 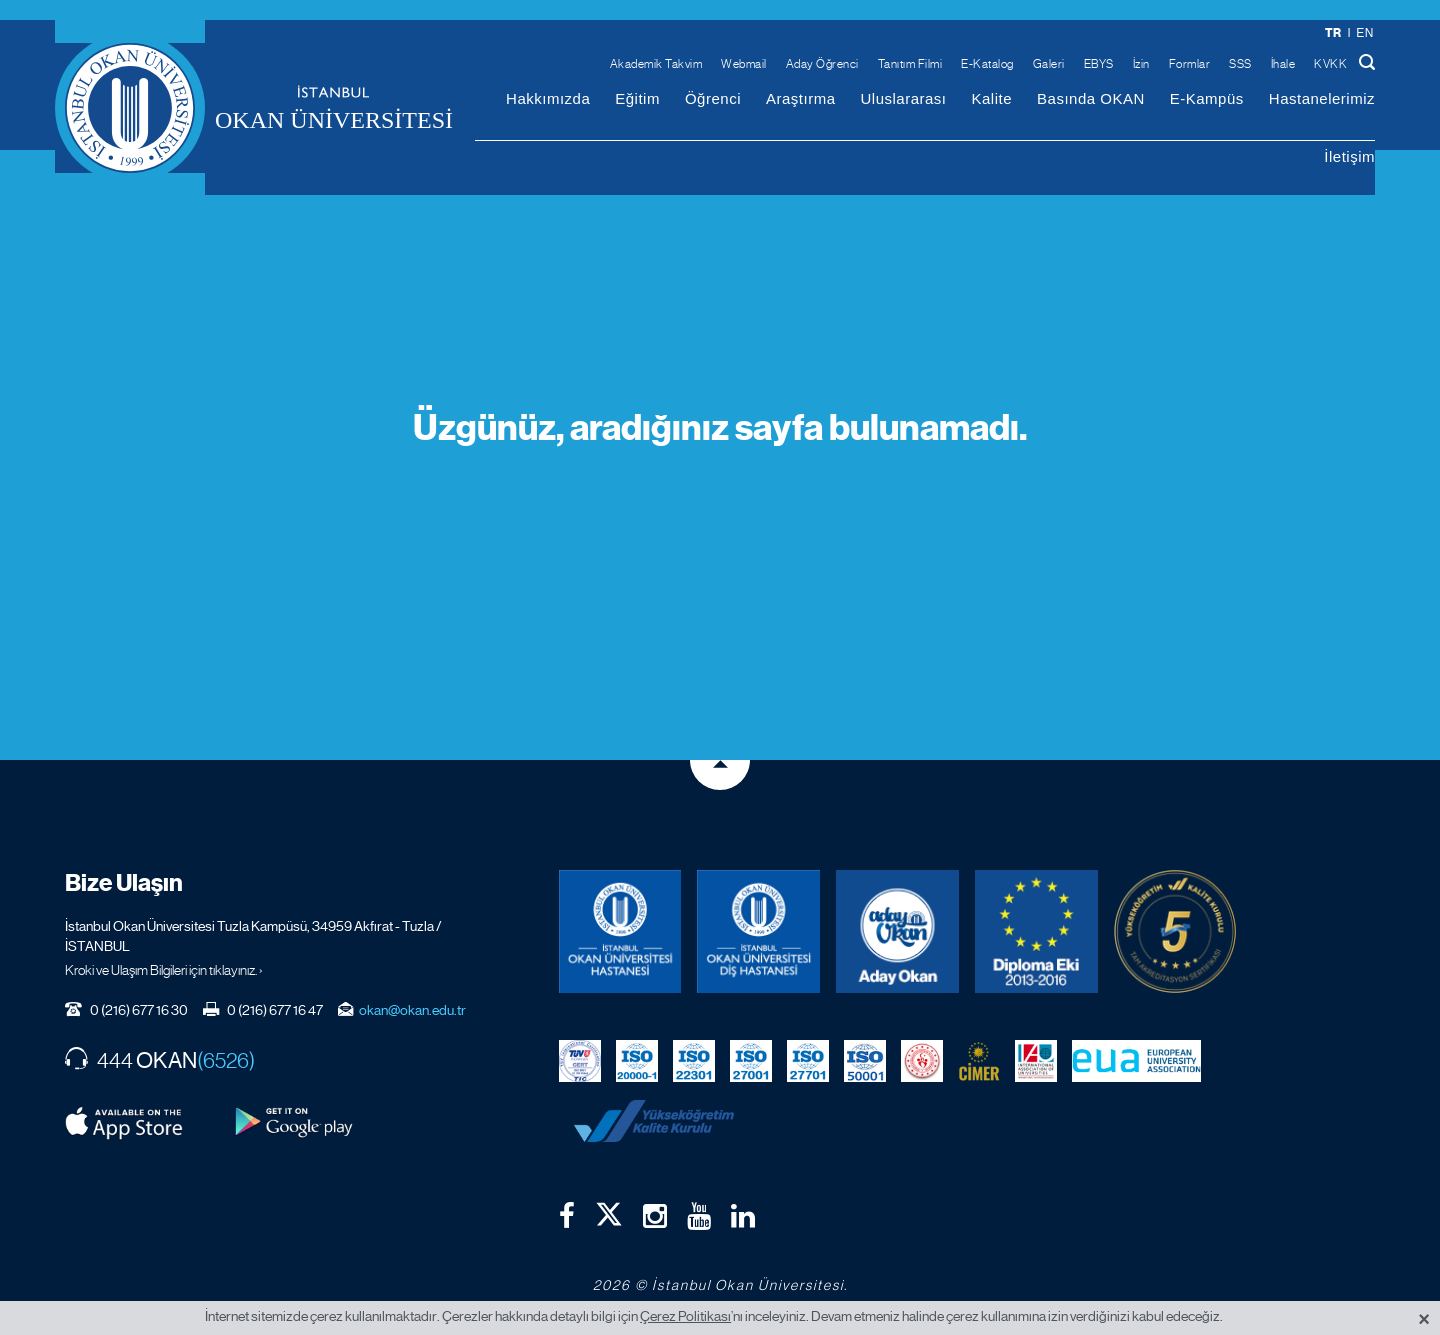 I want to click on Galeri, so click(x=1049, y=64).